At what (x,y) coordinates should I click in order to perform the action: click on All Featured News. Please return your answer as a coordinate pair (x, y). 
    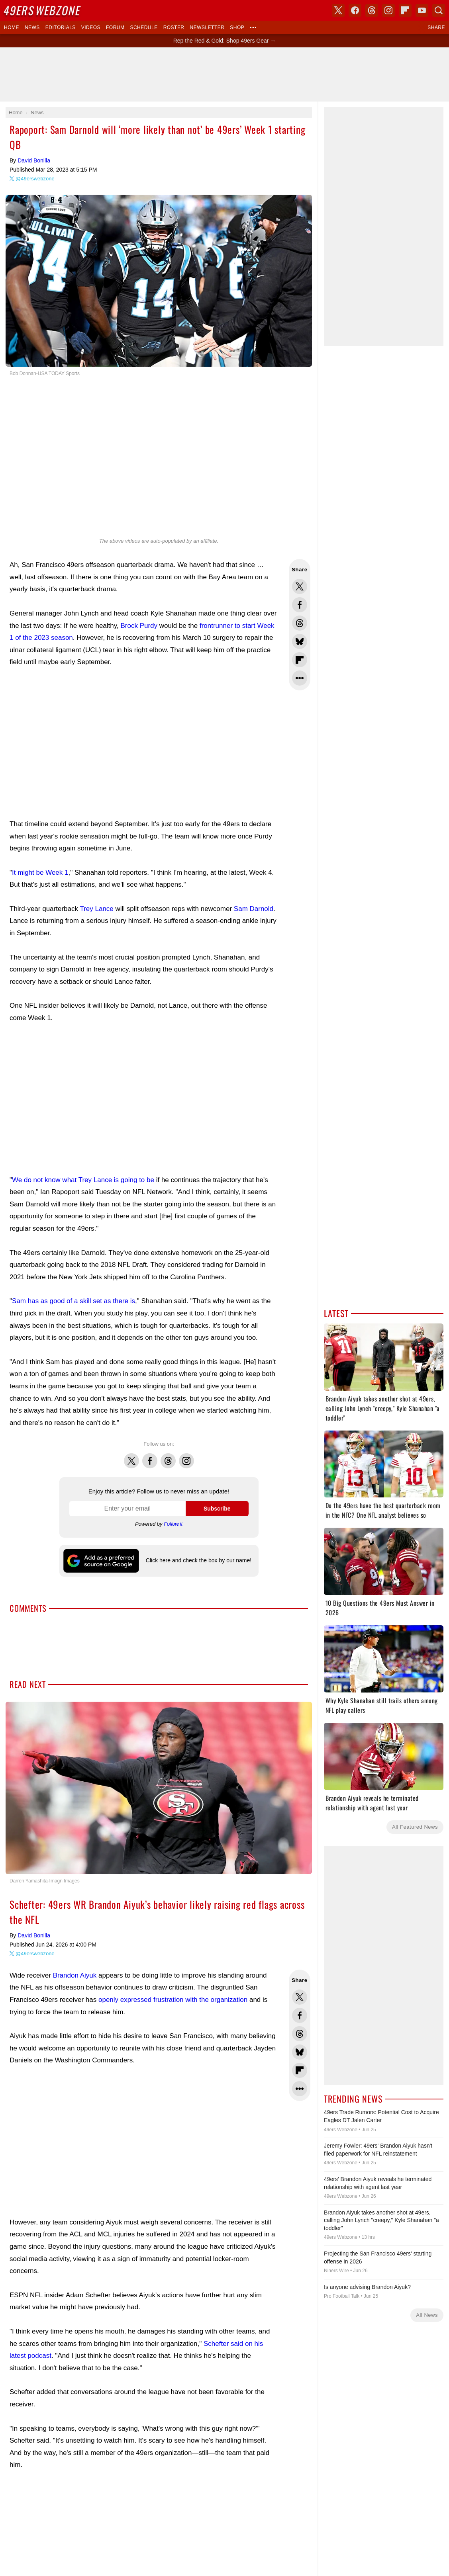
    Looking at the image, I should click on (415, 1827).